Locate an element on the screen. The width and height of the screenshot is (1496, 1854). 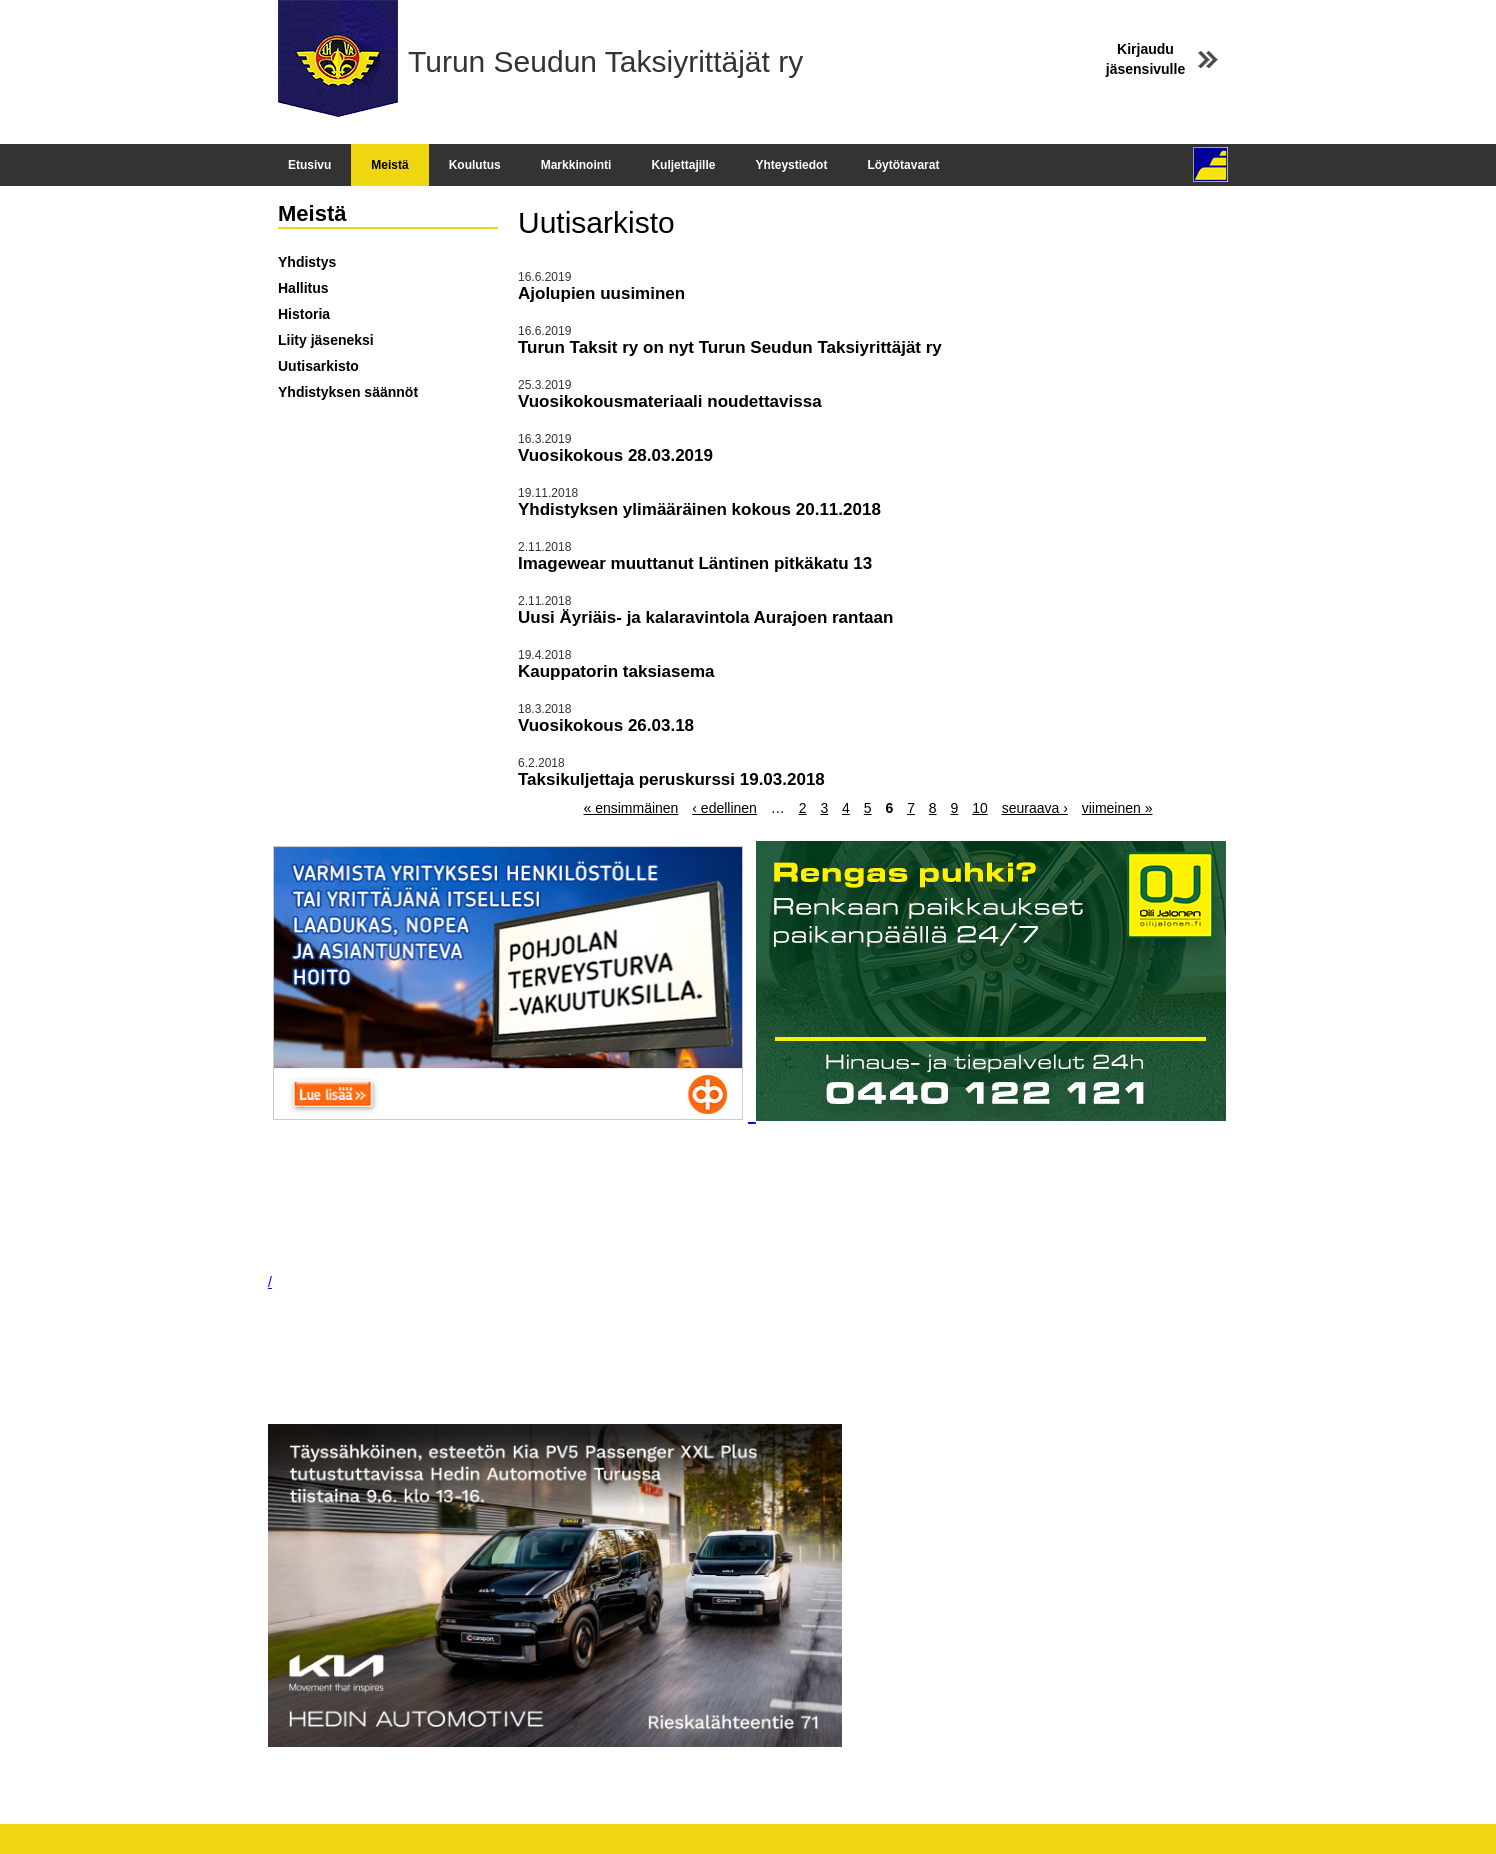
10 is located at coordinates (980, 808).